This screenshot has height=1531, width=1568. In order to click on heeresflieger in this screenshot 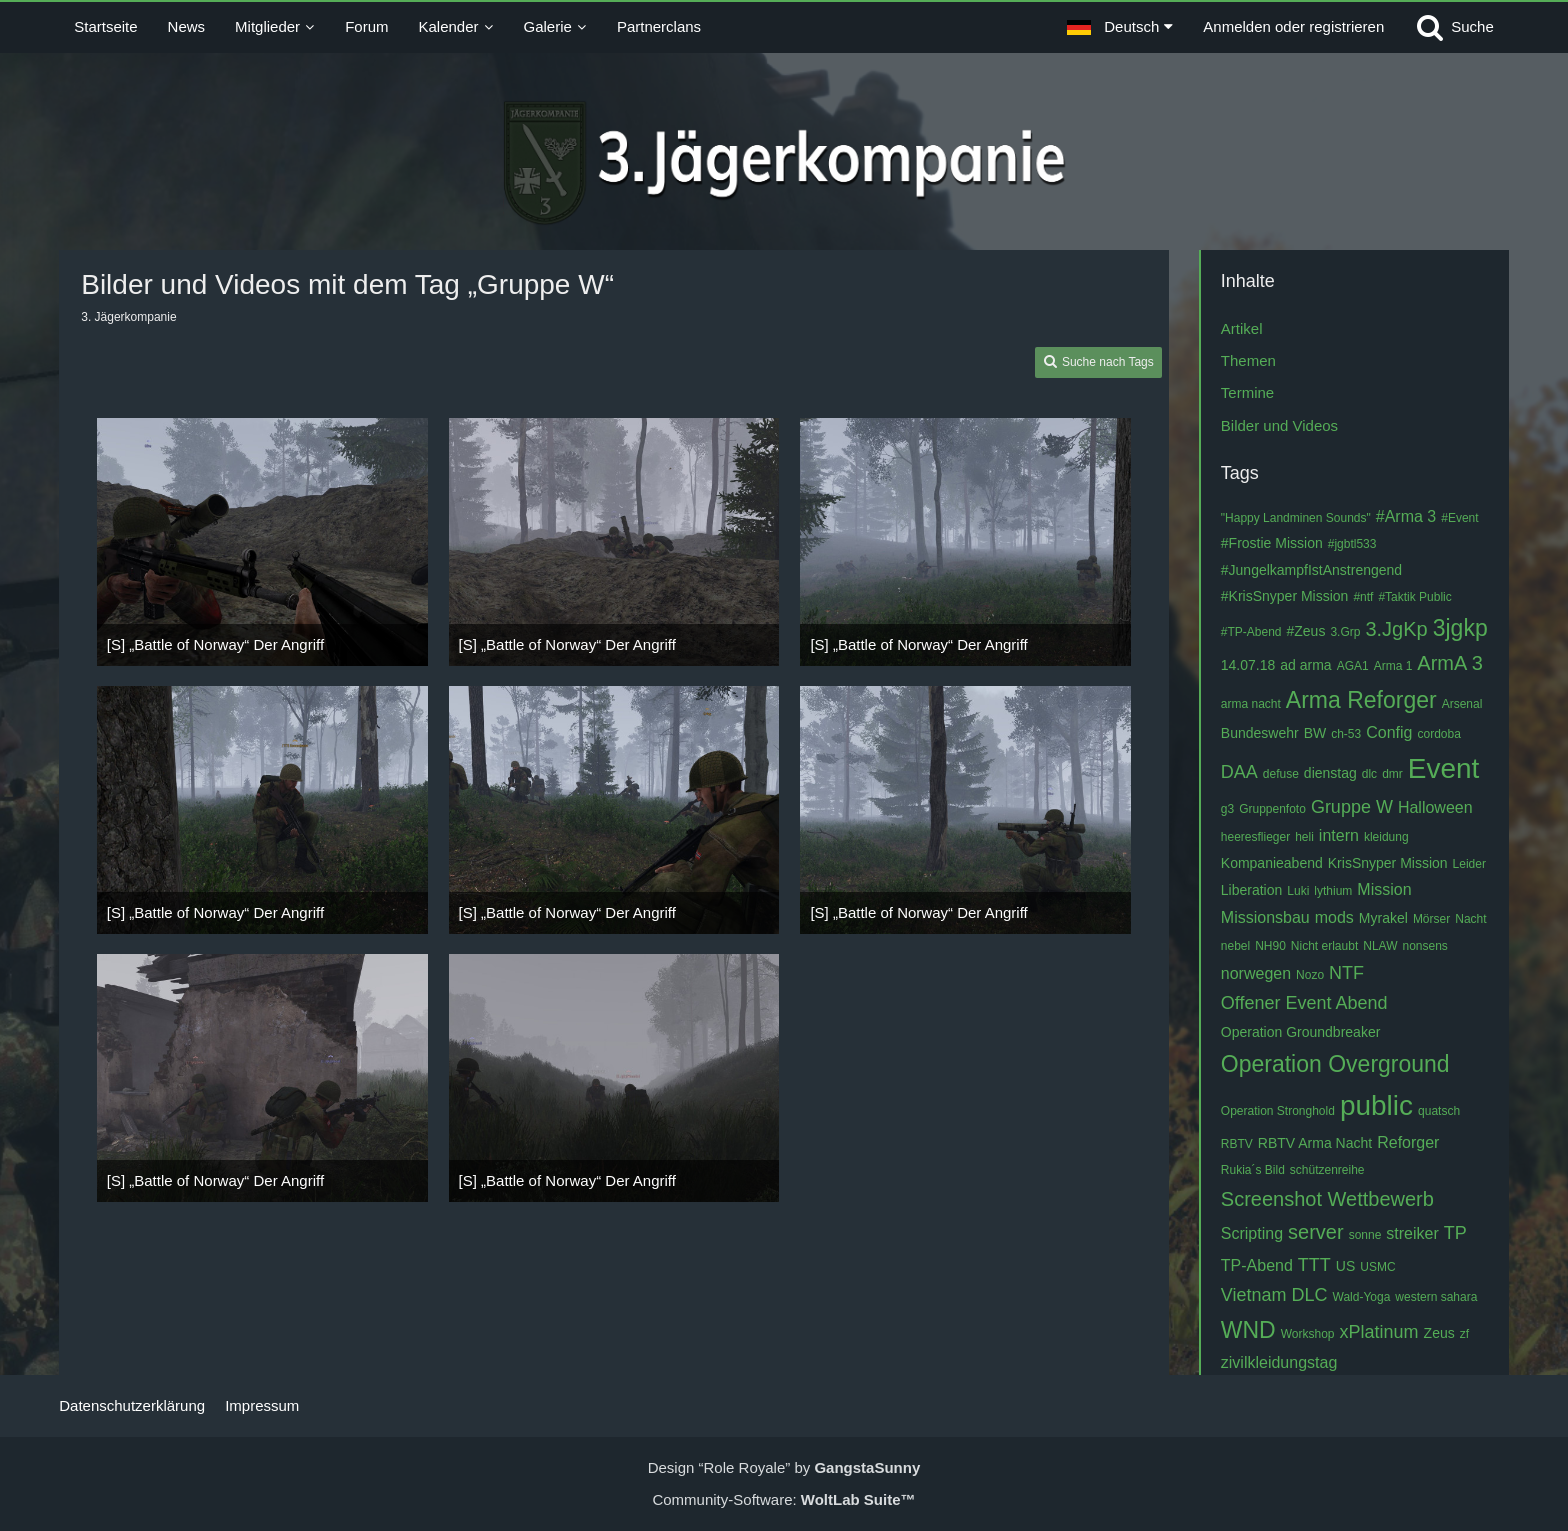, I will do `click(1255, 837)`.